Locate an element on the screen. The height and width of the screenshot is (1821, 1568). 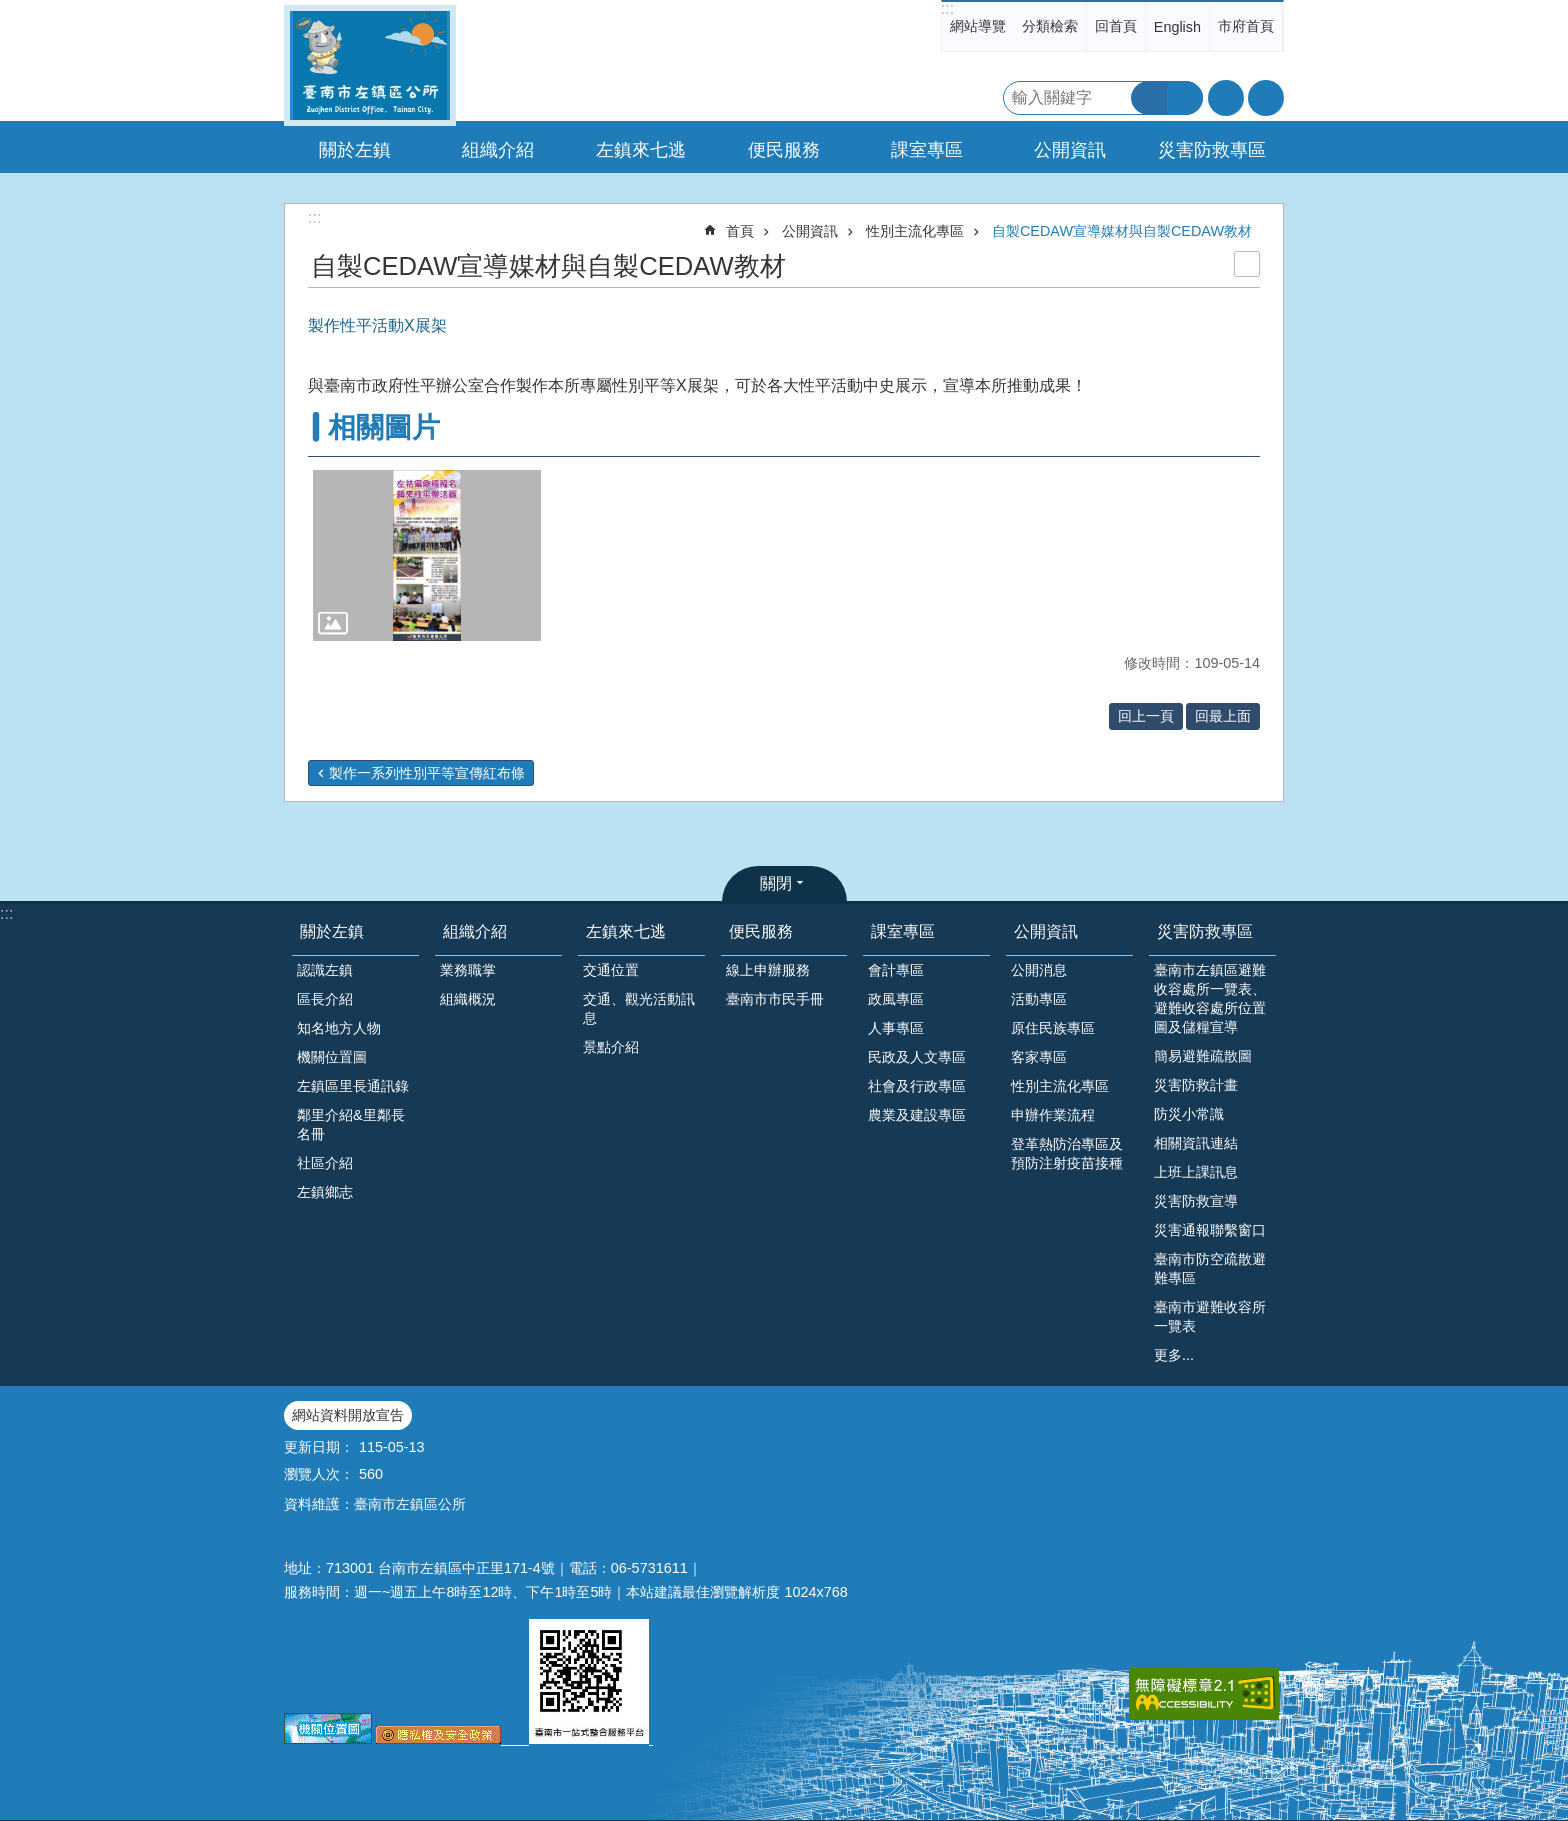
交通位置 is located at coordinates (611, 970).